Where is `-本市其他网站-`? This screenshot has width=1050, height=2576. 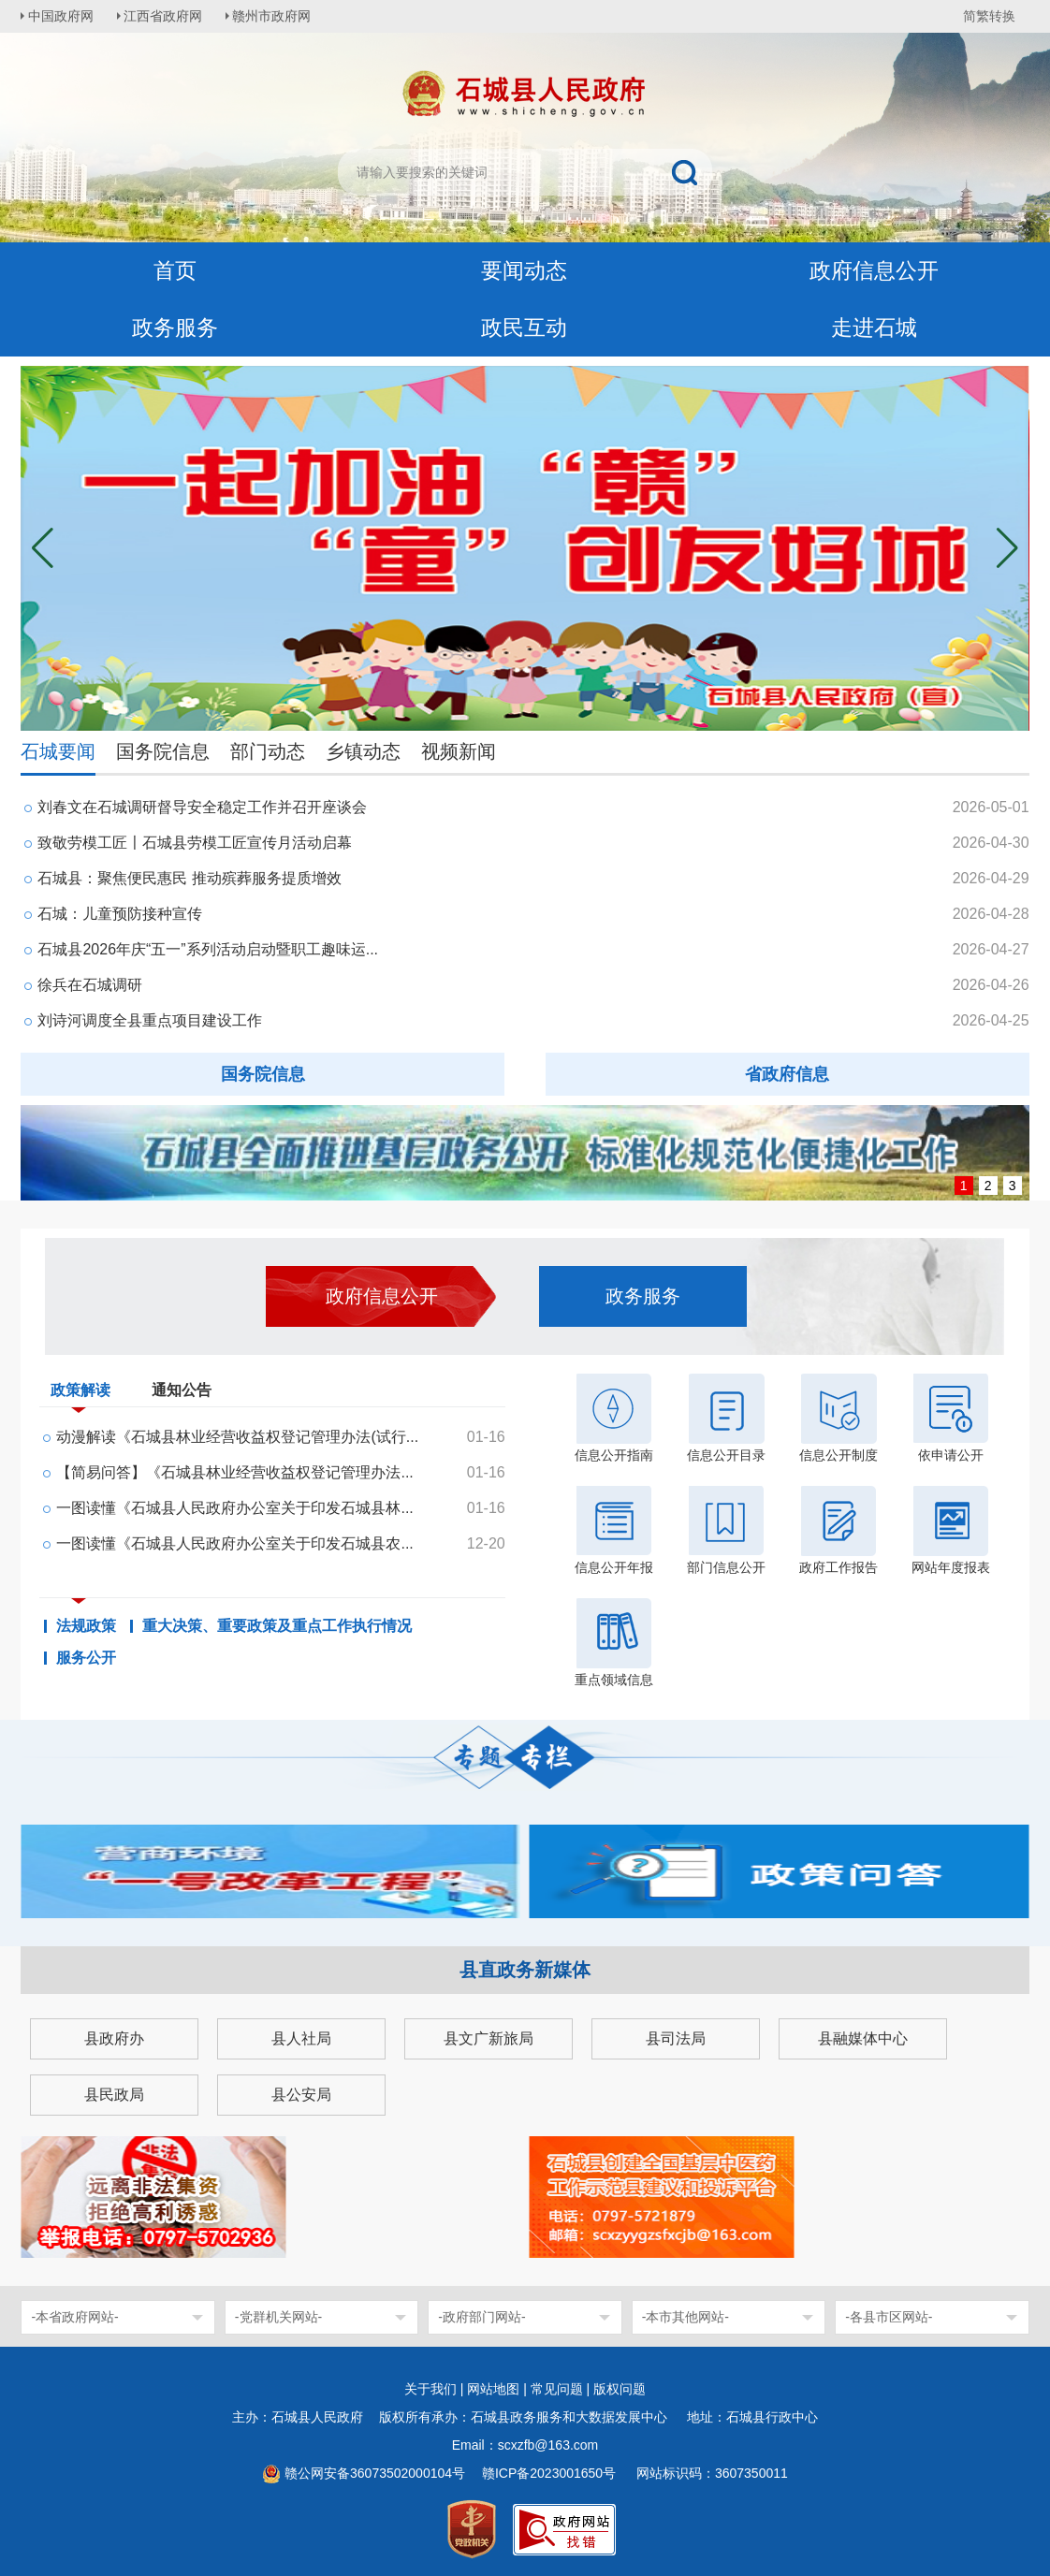 -本市其他网站- is located at coordinates (685, 2316).